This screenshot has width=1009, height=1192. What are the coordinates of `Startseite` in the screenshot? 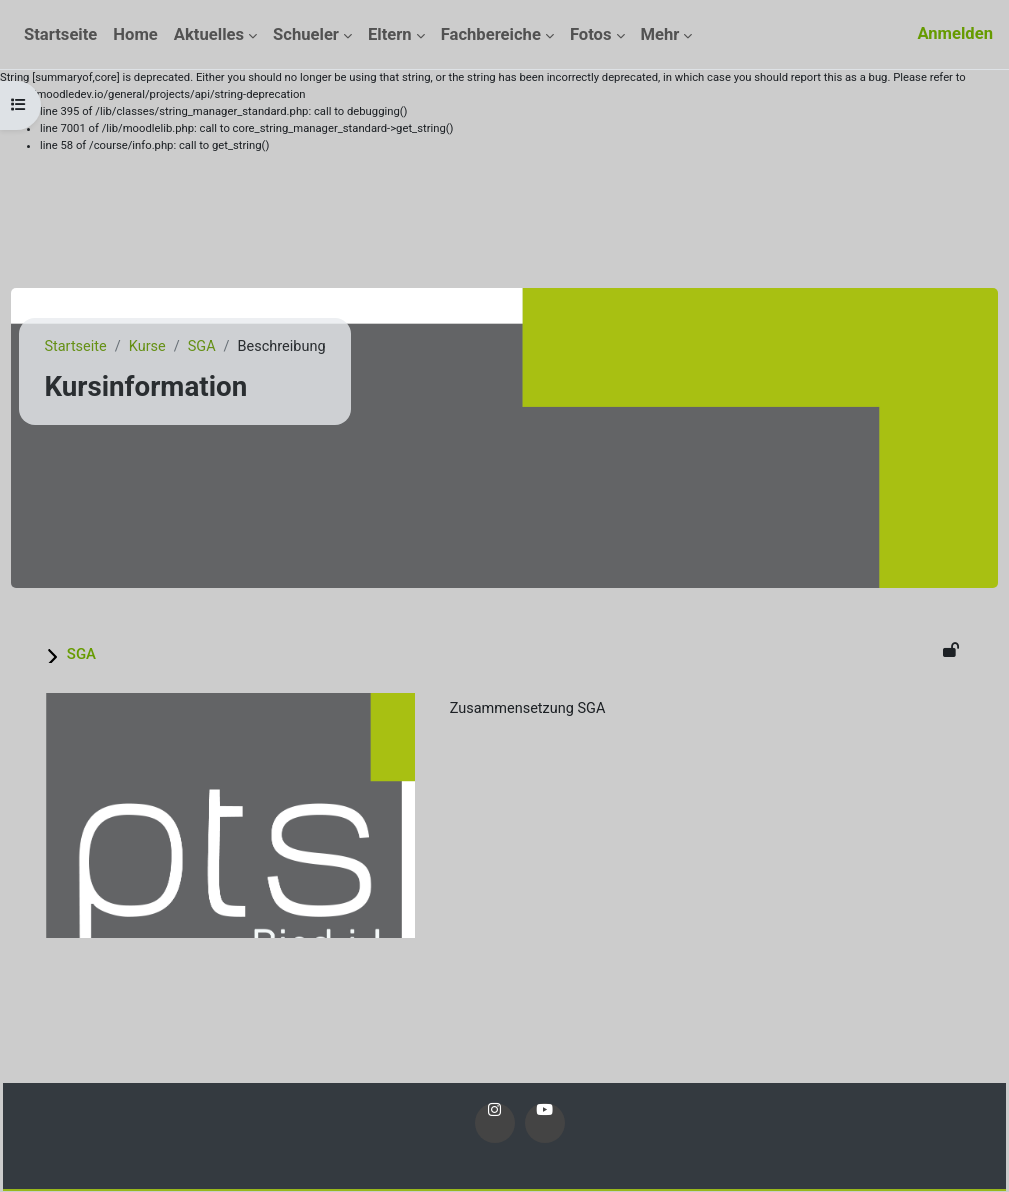 It's located at (121, 347).